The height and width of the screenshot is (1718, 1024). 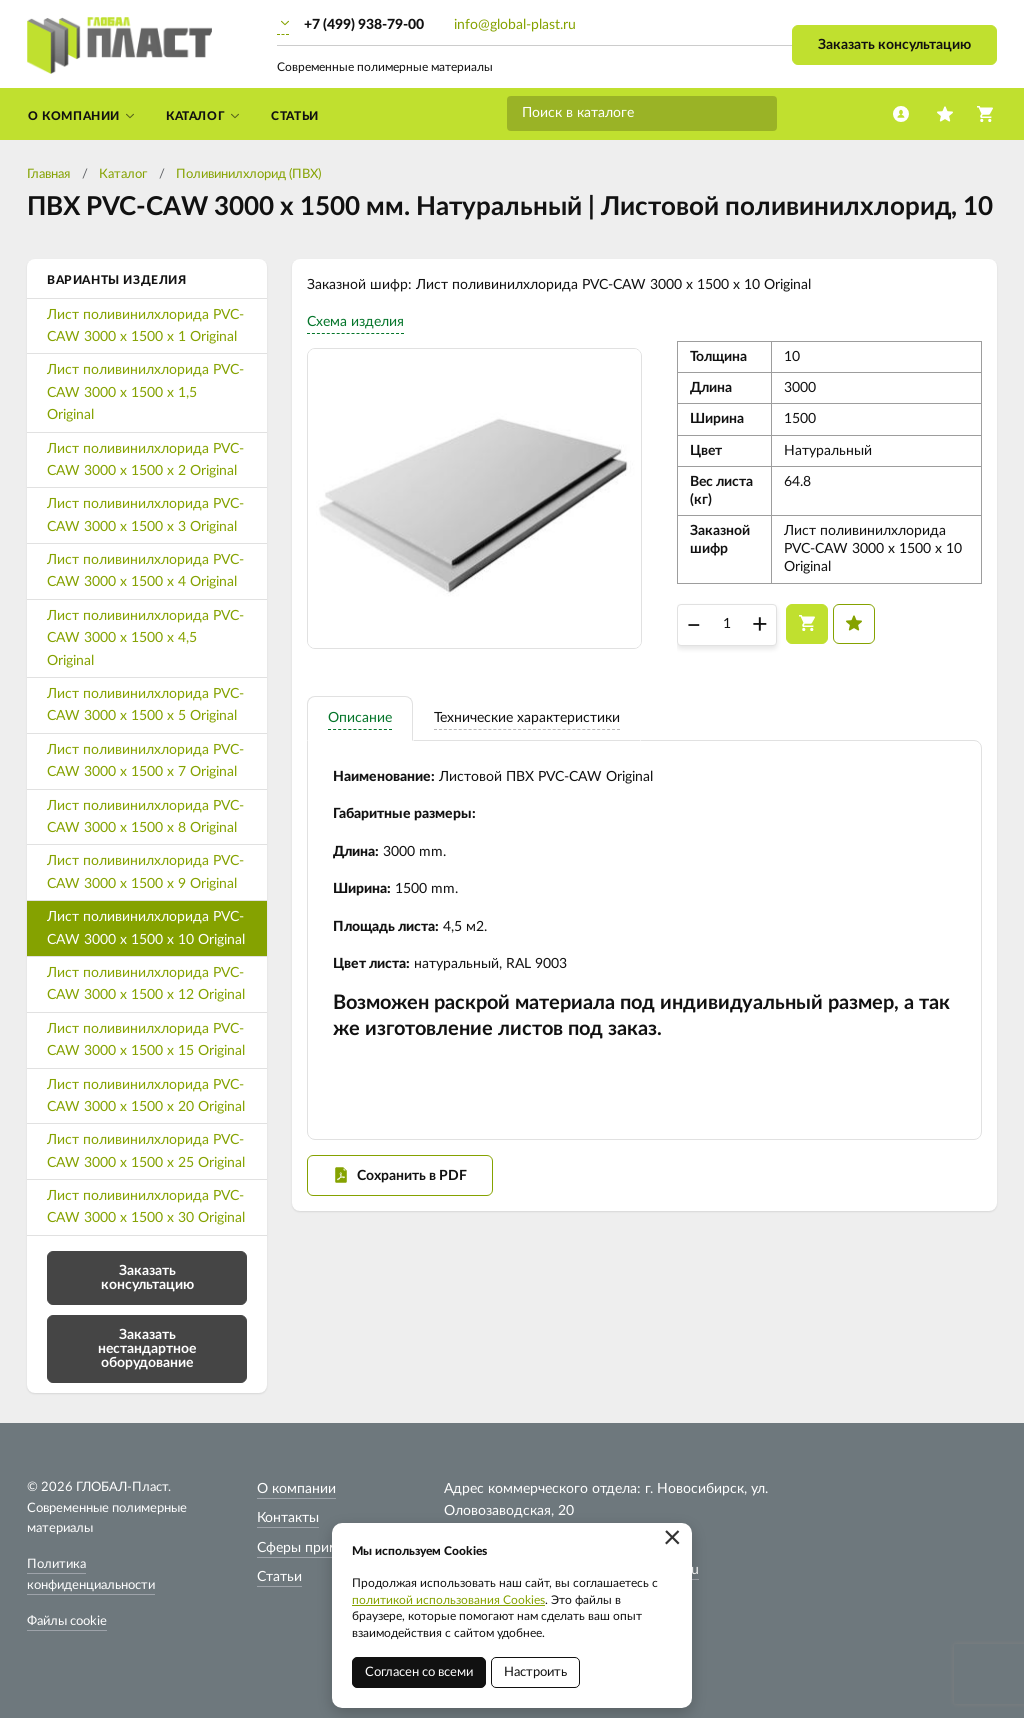 What do you see at coordinates (894, 45) in the screenshot?
I see `Заказать консультацию` at bounding box center [894, 45].